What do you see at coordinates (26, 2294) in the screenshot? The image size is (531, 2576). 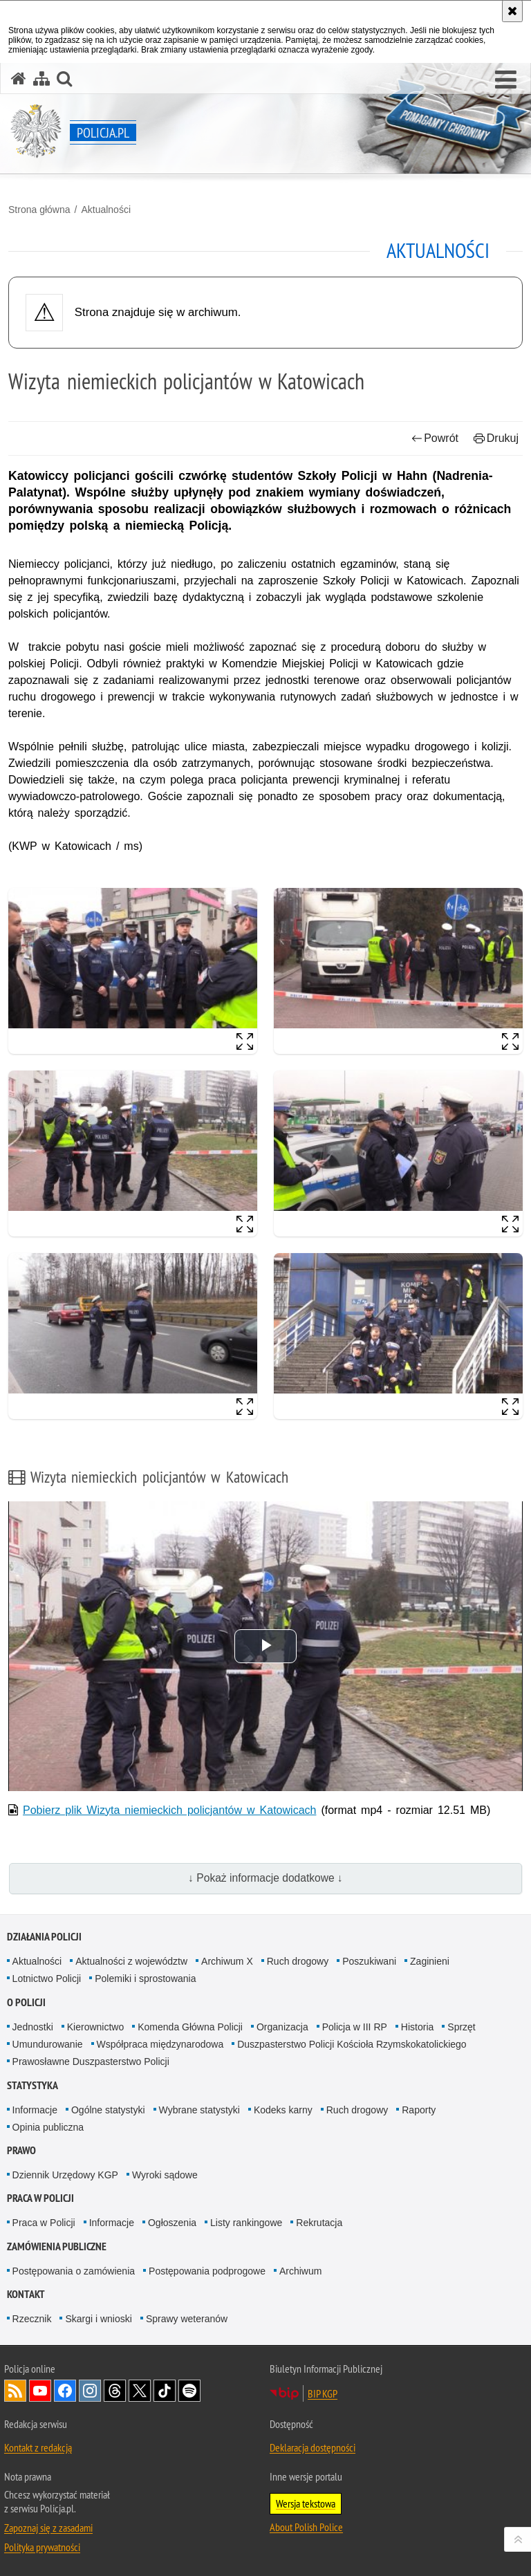 I see `Kontakt` at bounding box center [26, 2294].